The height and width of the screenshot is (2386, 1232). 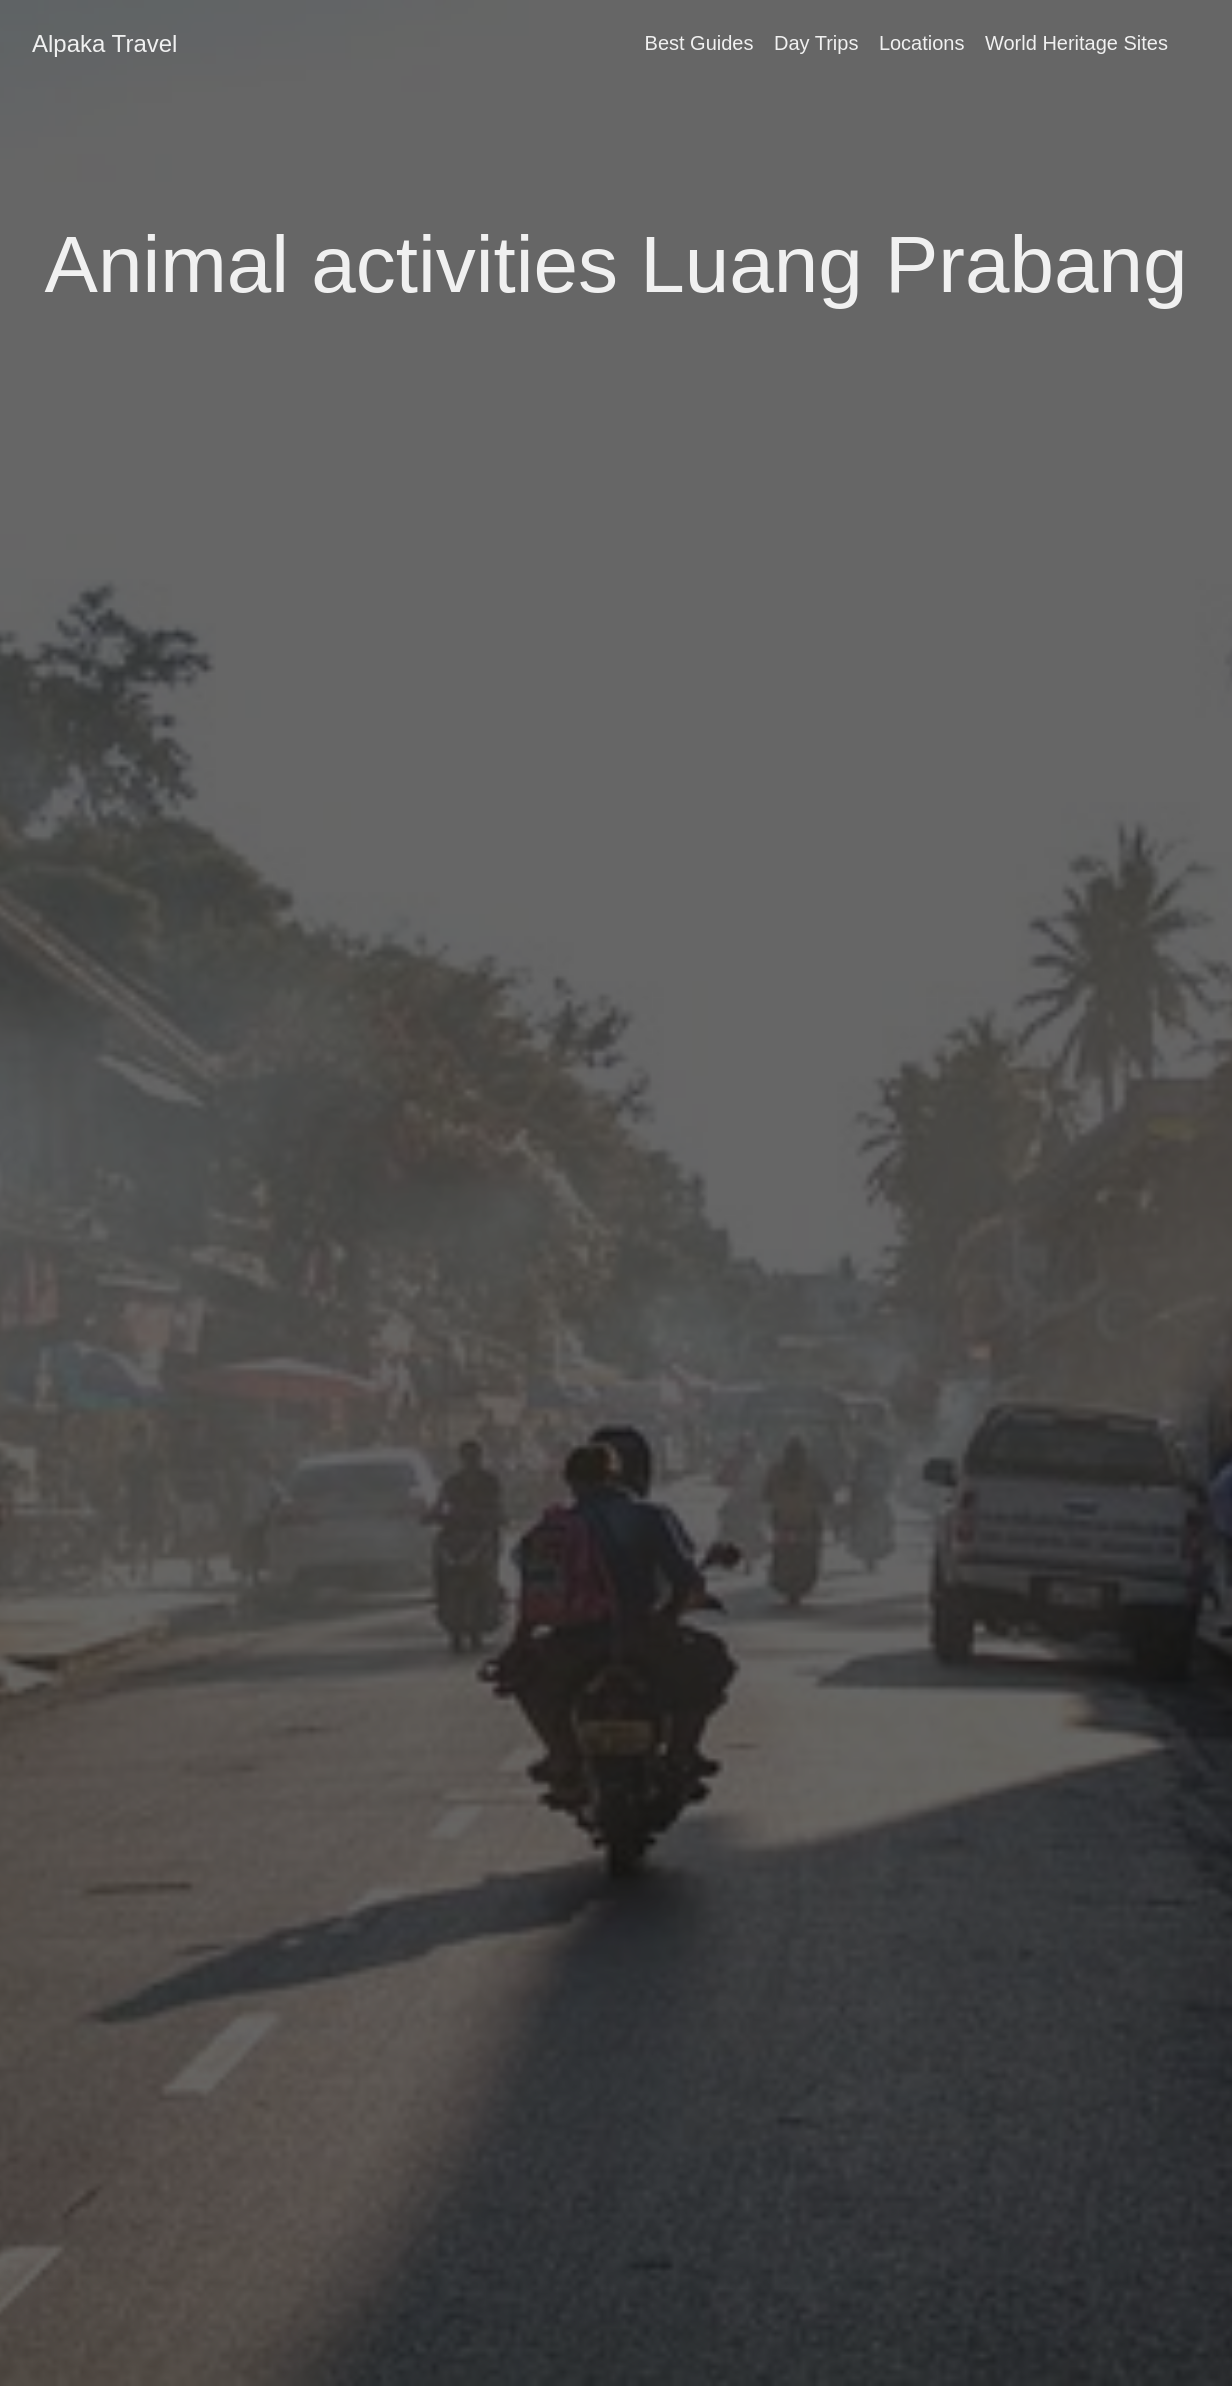 What do you see at coordinates (104, 43) in the screenshot?
I see `Alpaka Travel` at bounding box center [104, 43].